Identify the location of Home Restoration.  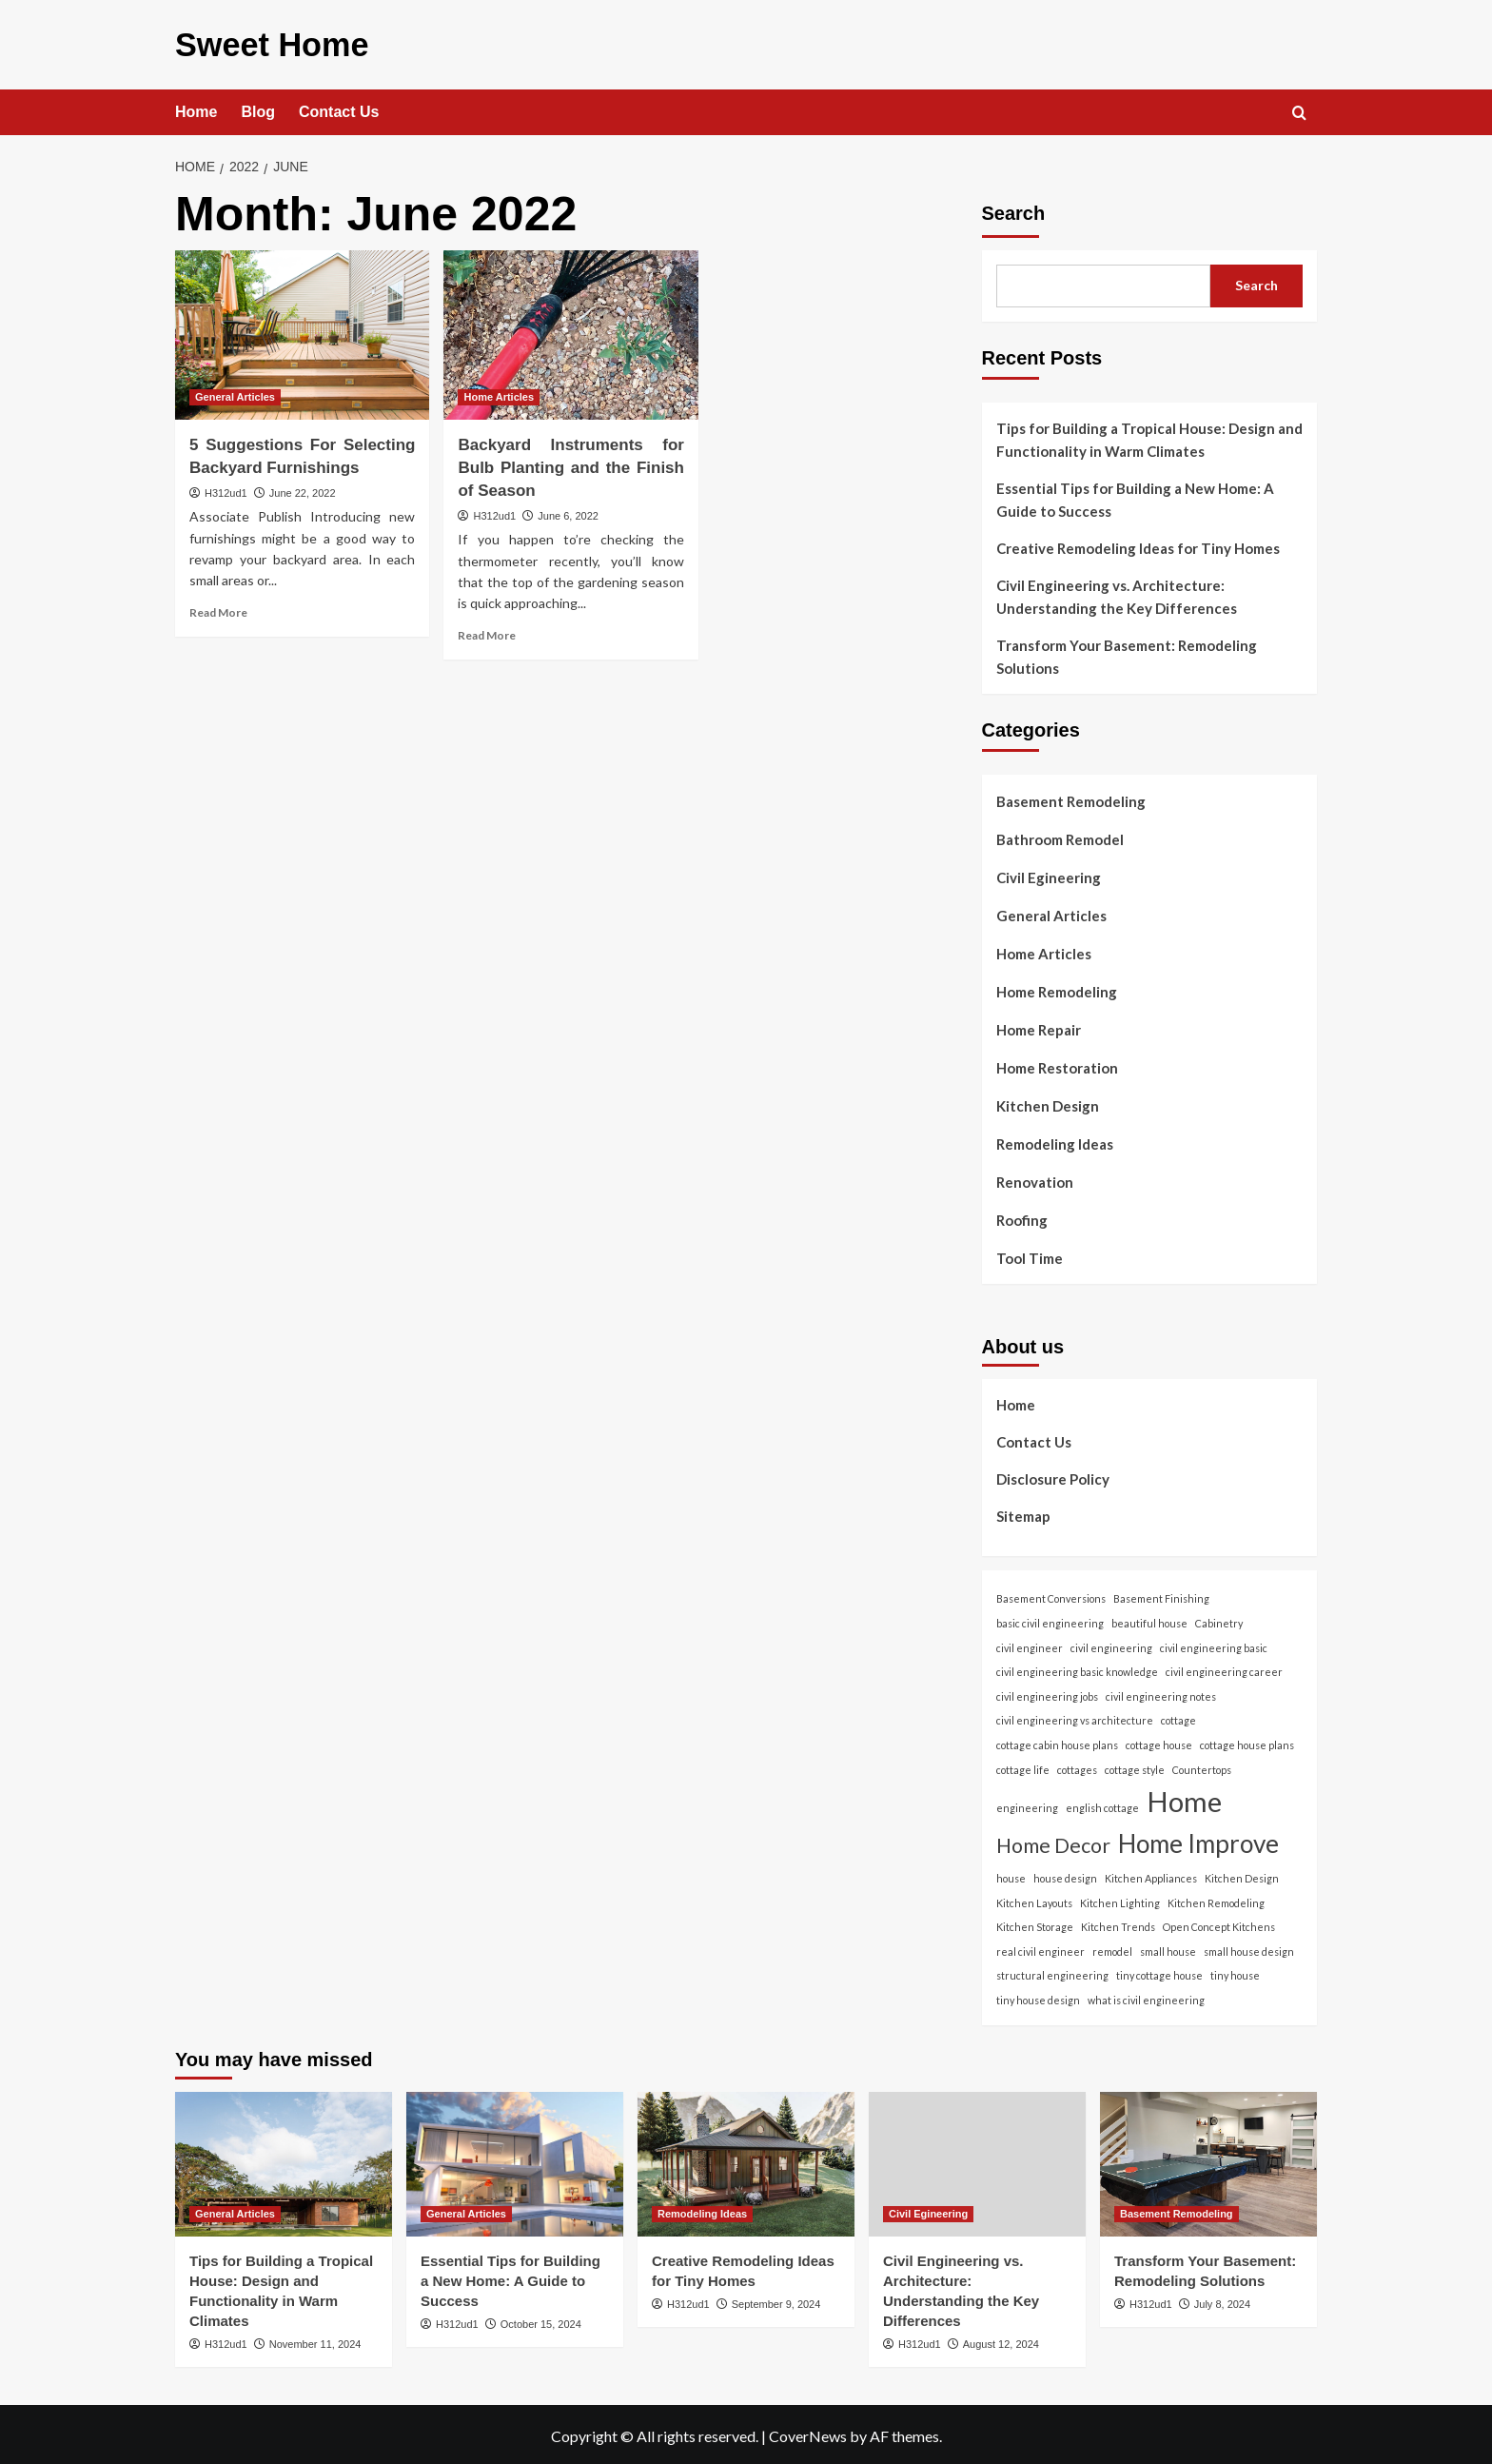
(1057, 1064).